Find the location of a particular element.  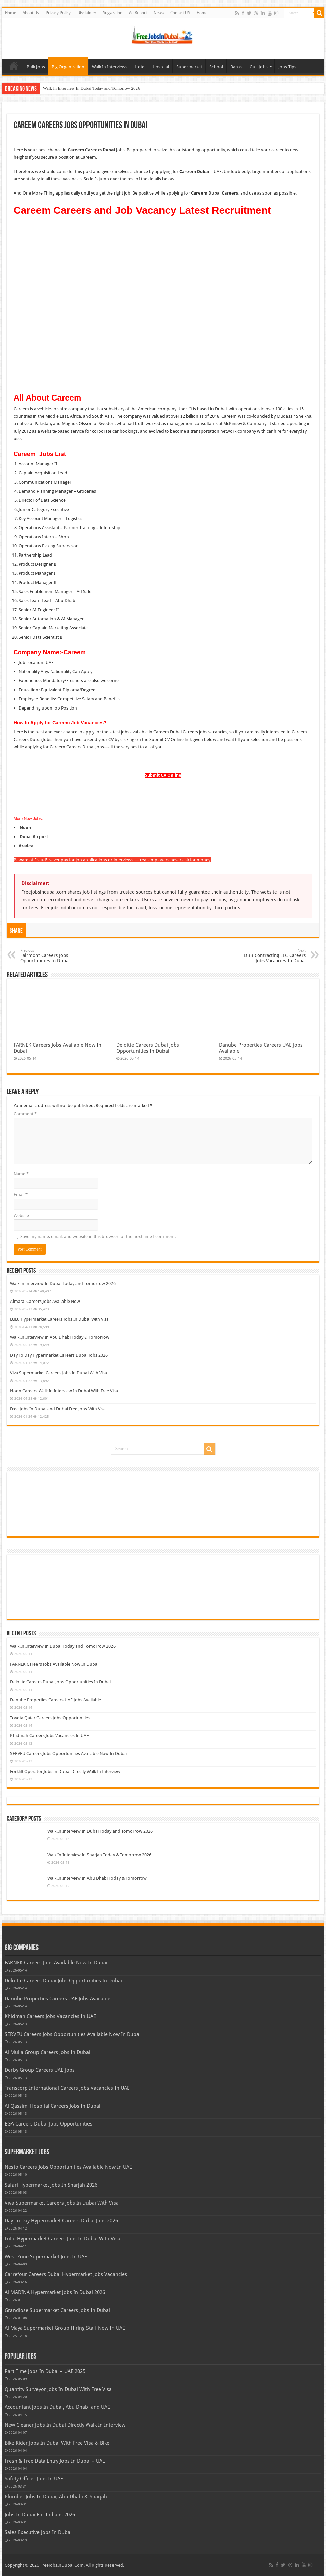

Big Organization is located at coordinates (68, 66).